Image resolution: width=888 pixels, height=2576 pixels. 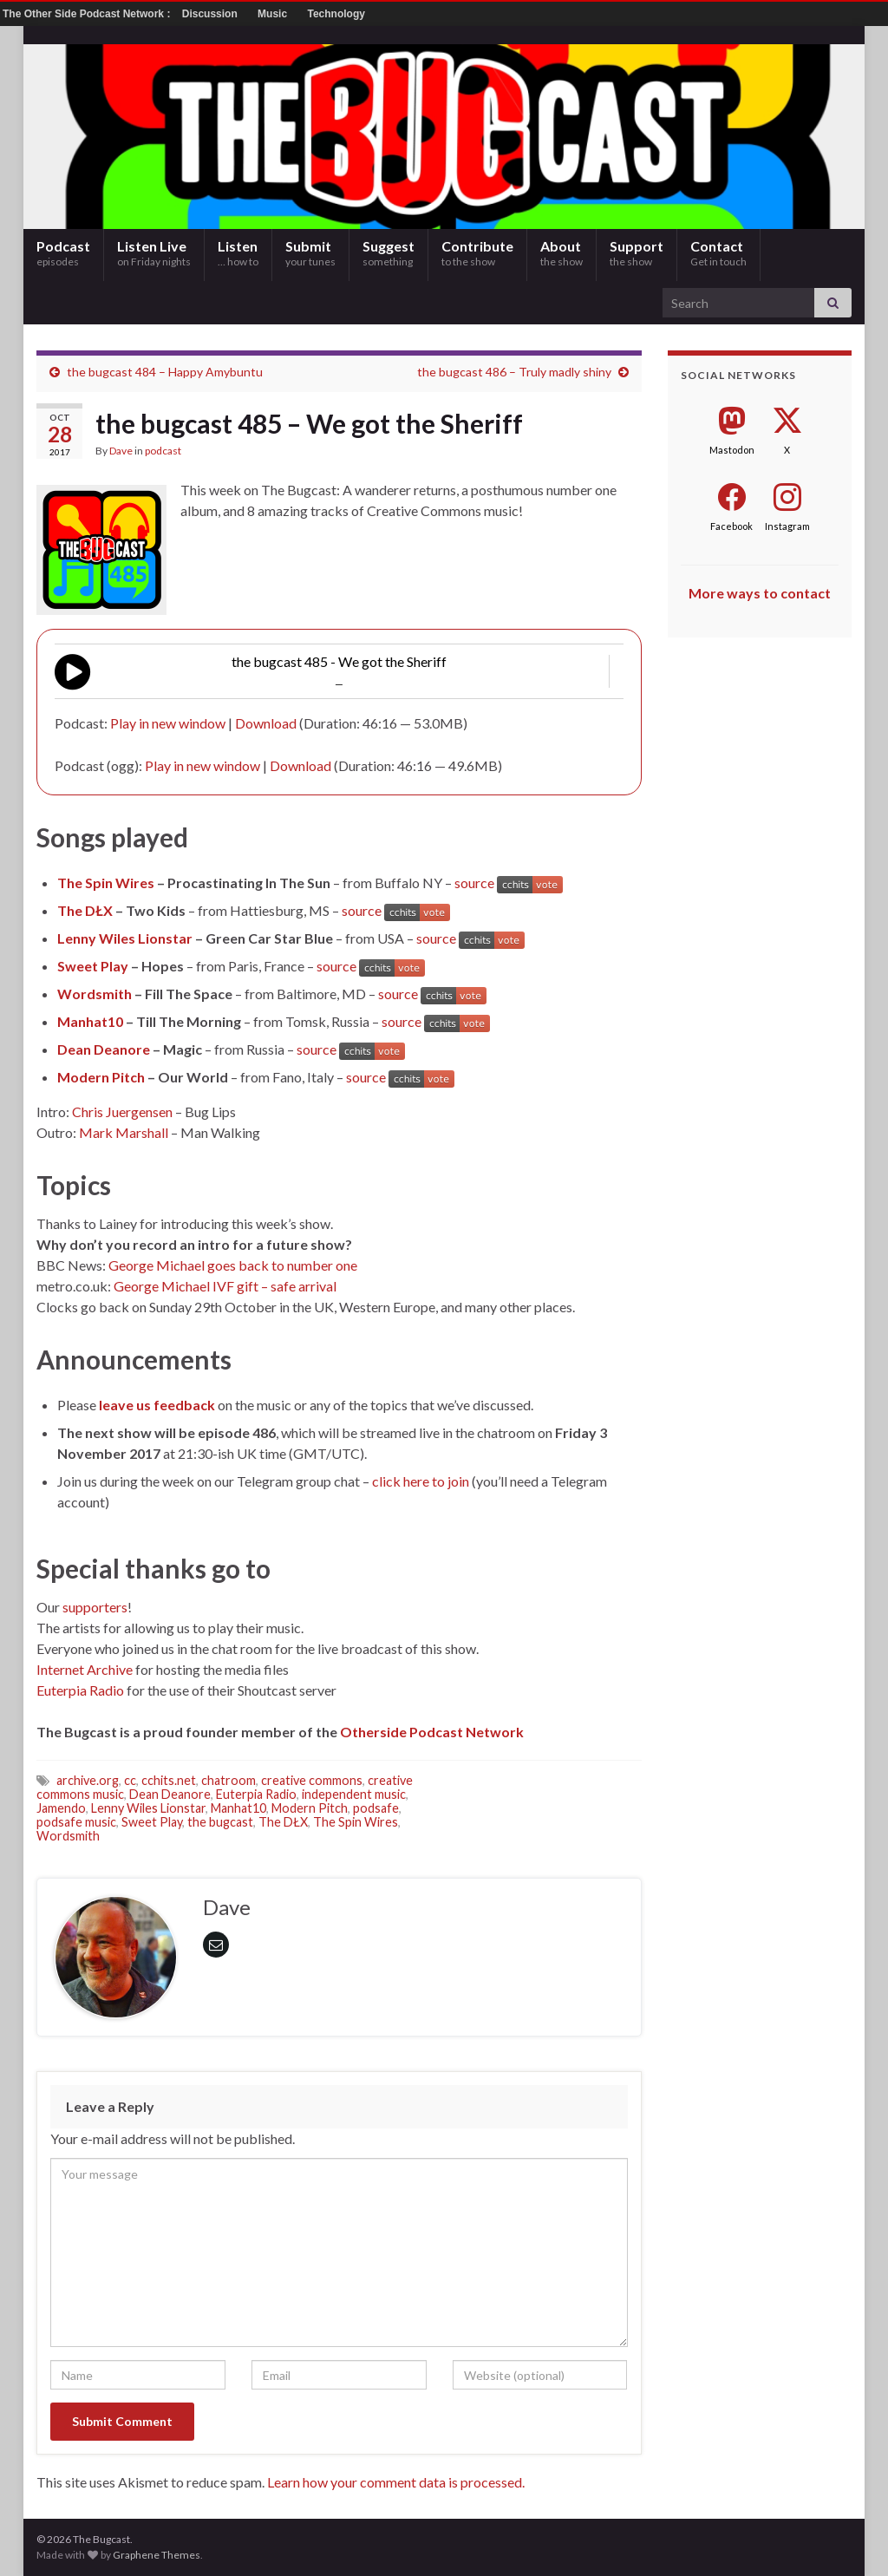 I want to click on Contact, so click(x=718, y=253).